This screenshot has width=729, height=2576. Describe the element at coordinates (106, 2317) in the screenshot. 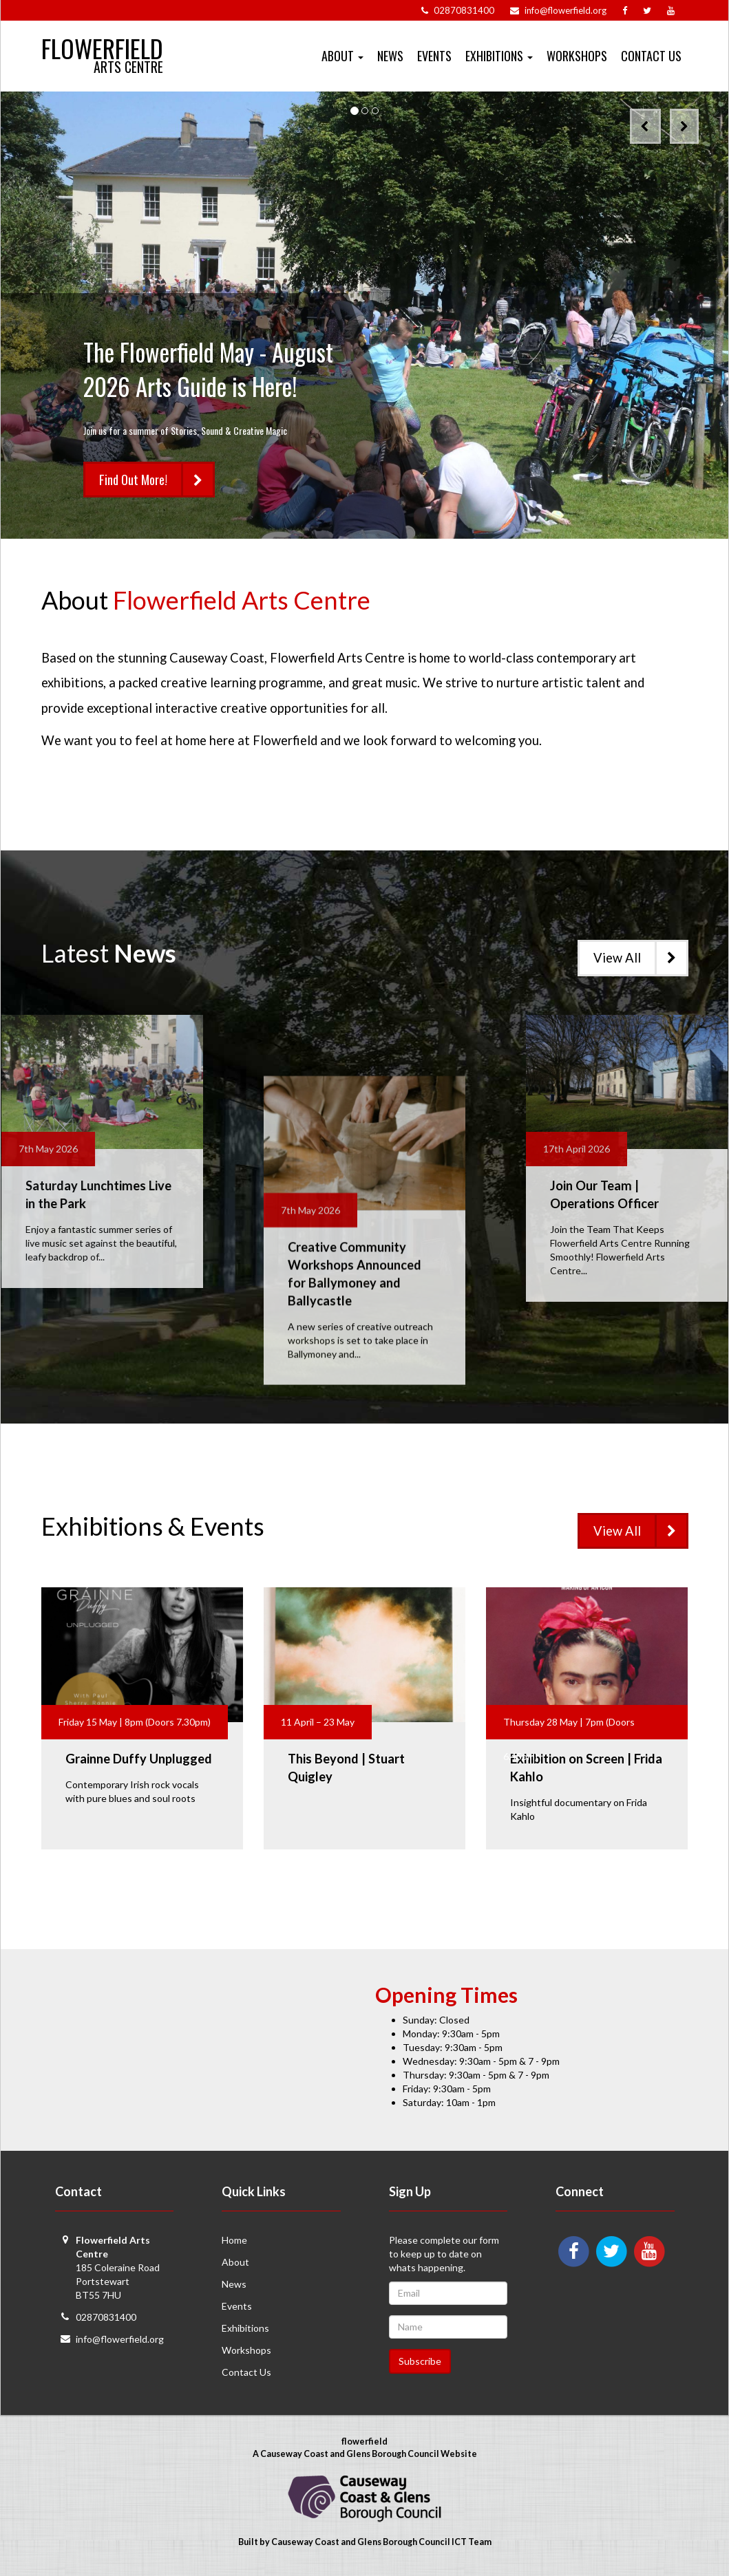

I see `02870831400` at that location.